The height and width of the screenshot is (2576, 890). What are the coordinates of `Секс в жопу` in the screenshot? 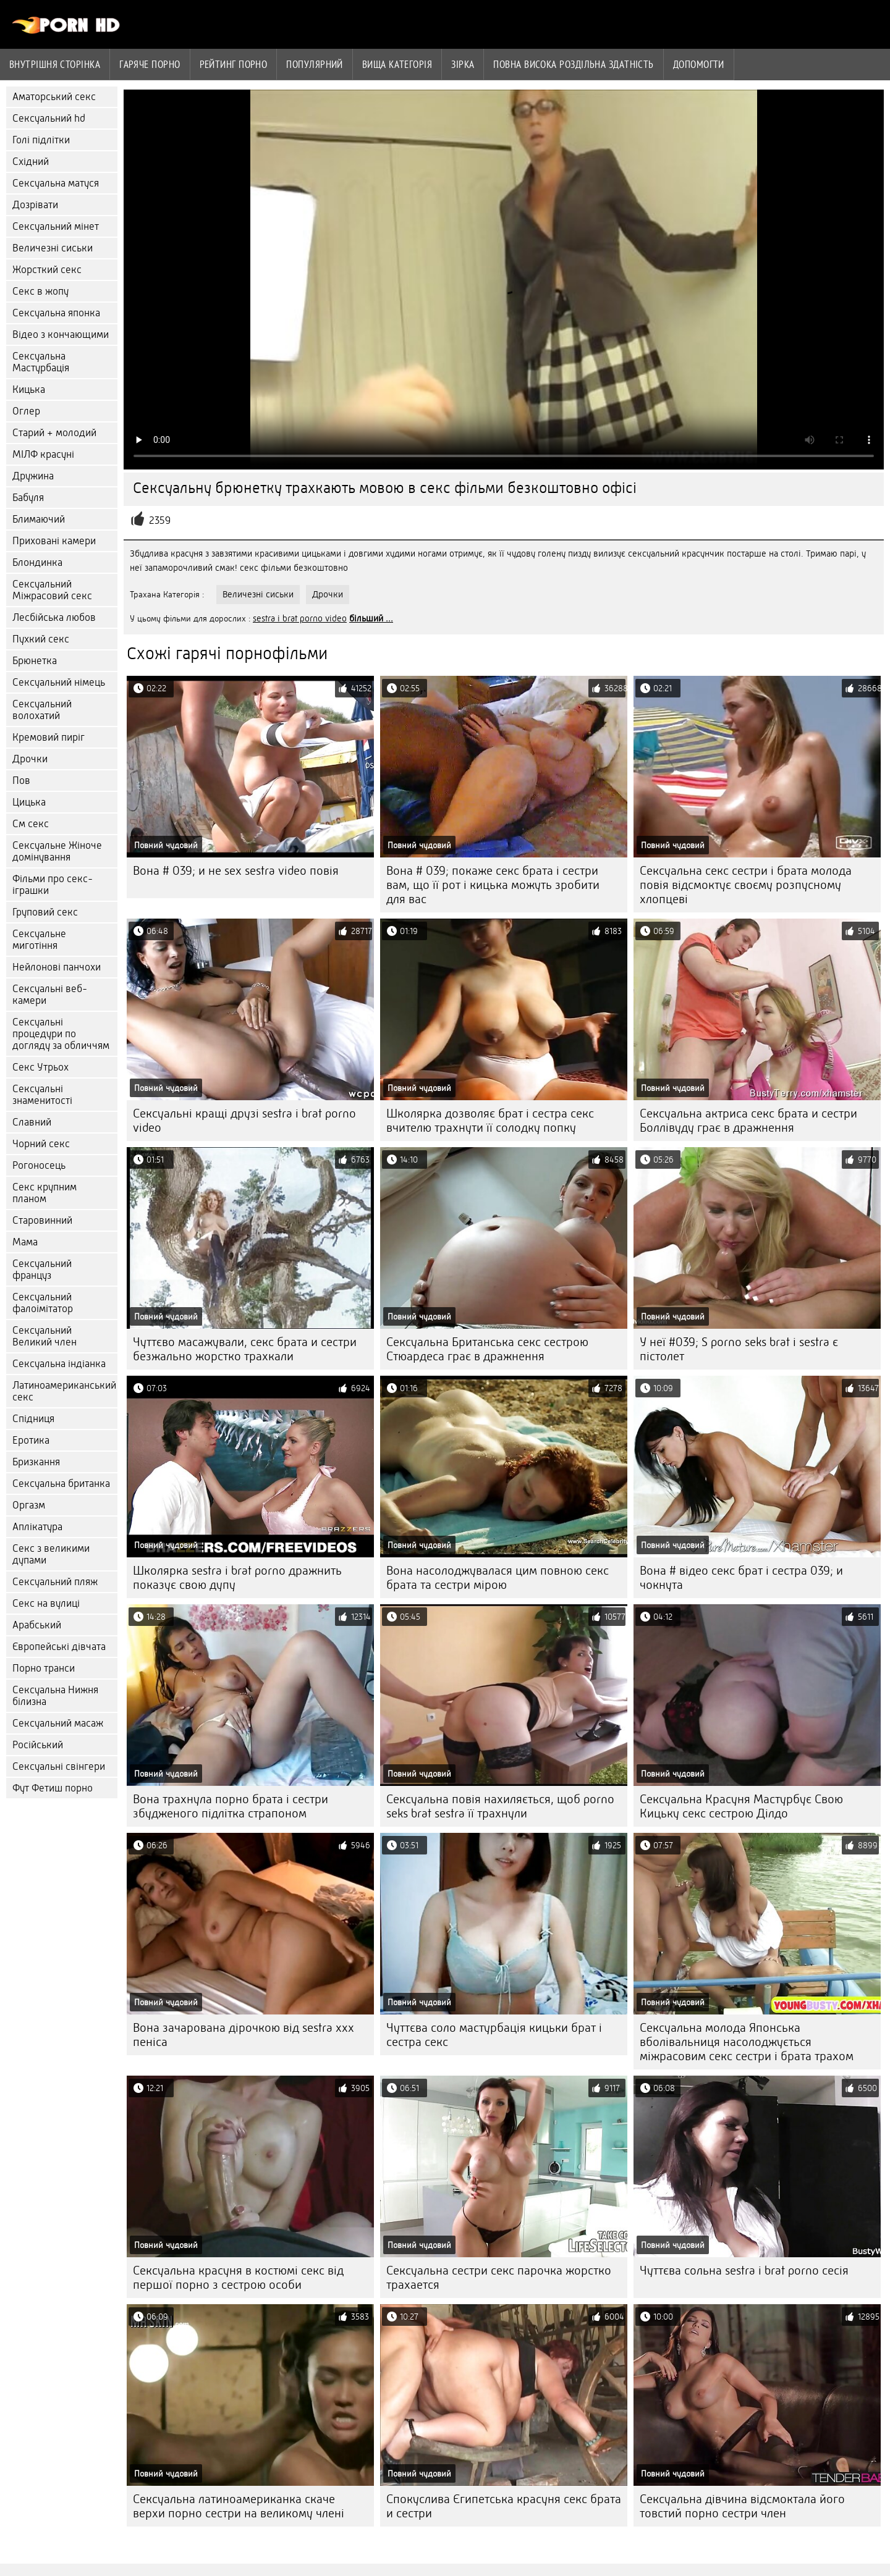 It's located at (40, 291).